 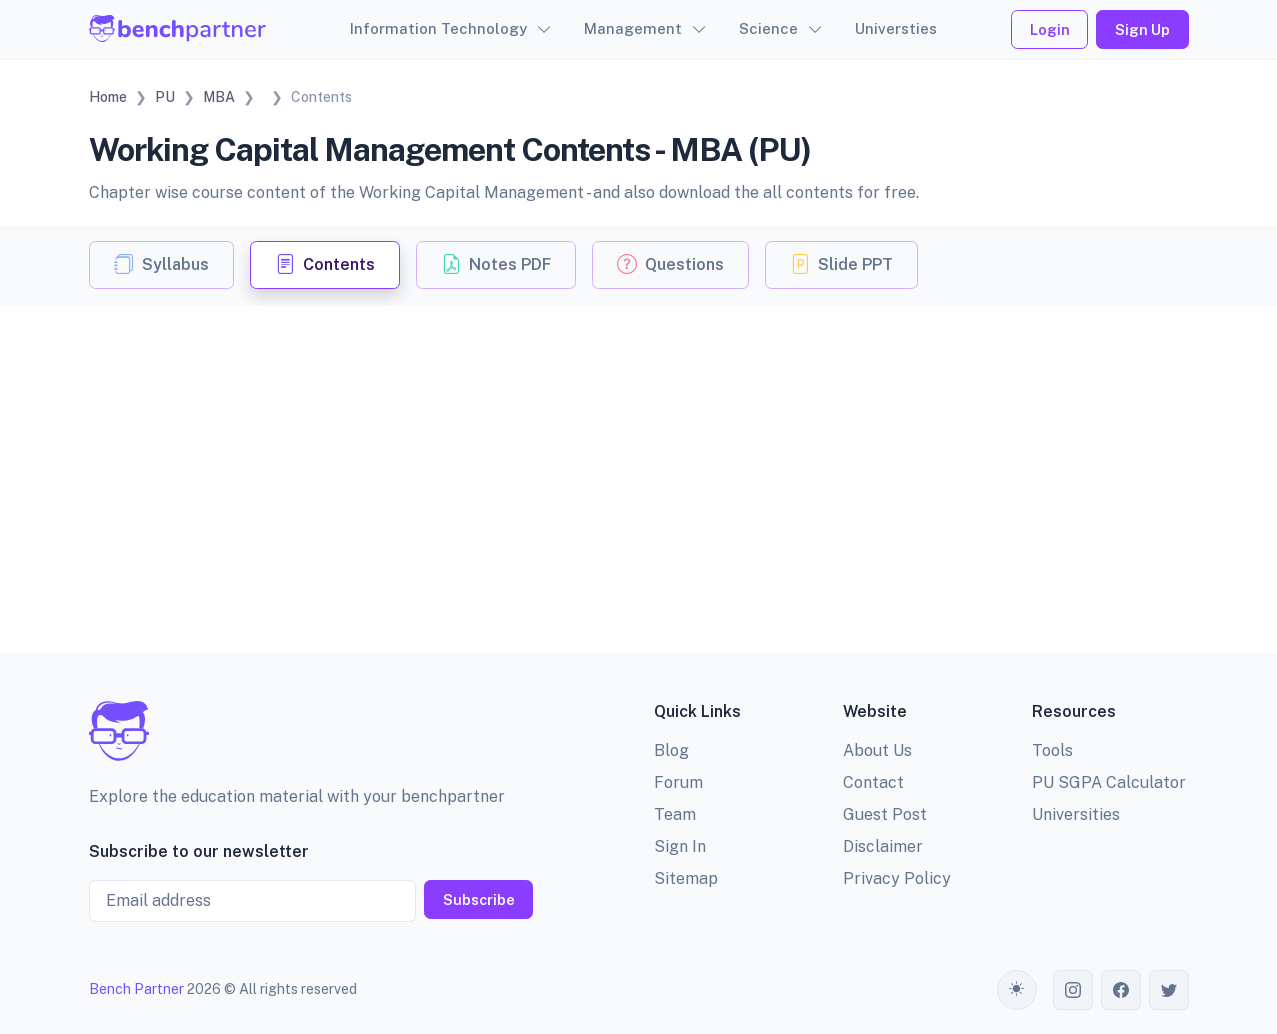 I want to click on Universties, so click(x=896, y=28).